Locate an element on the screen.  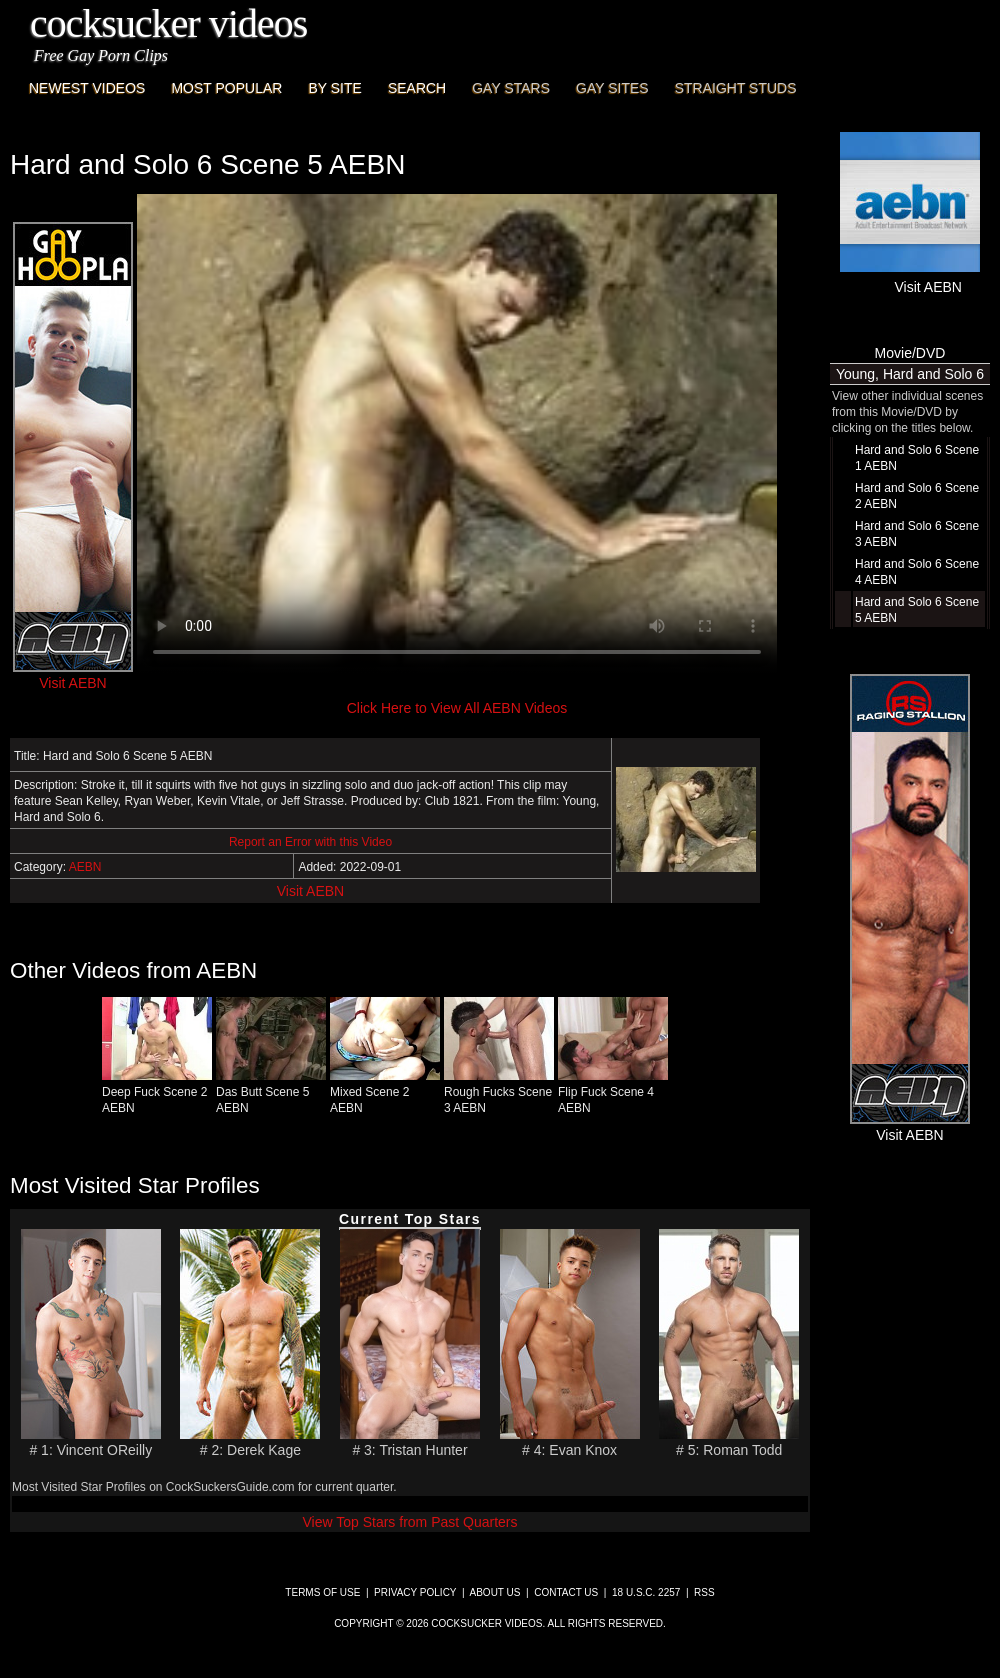
Gay Stars is located at coordinates (511, 88).